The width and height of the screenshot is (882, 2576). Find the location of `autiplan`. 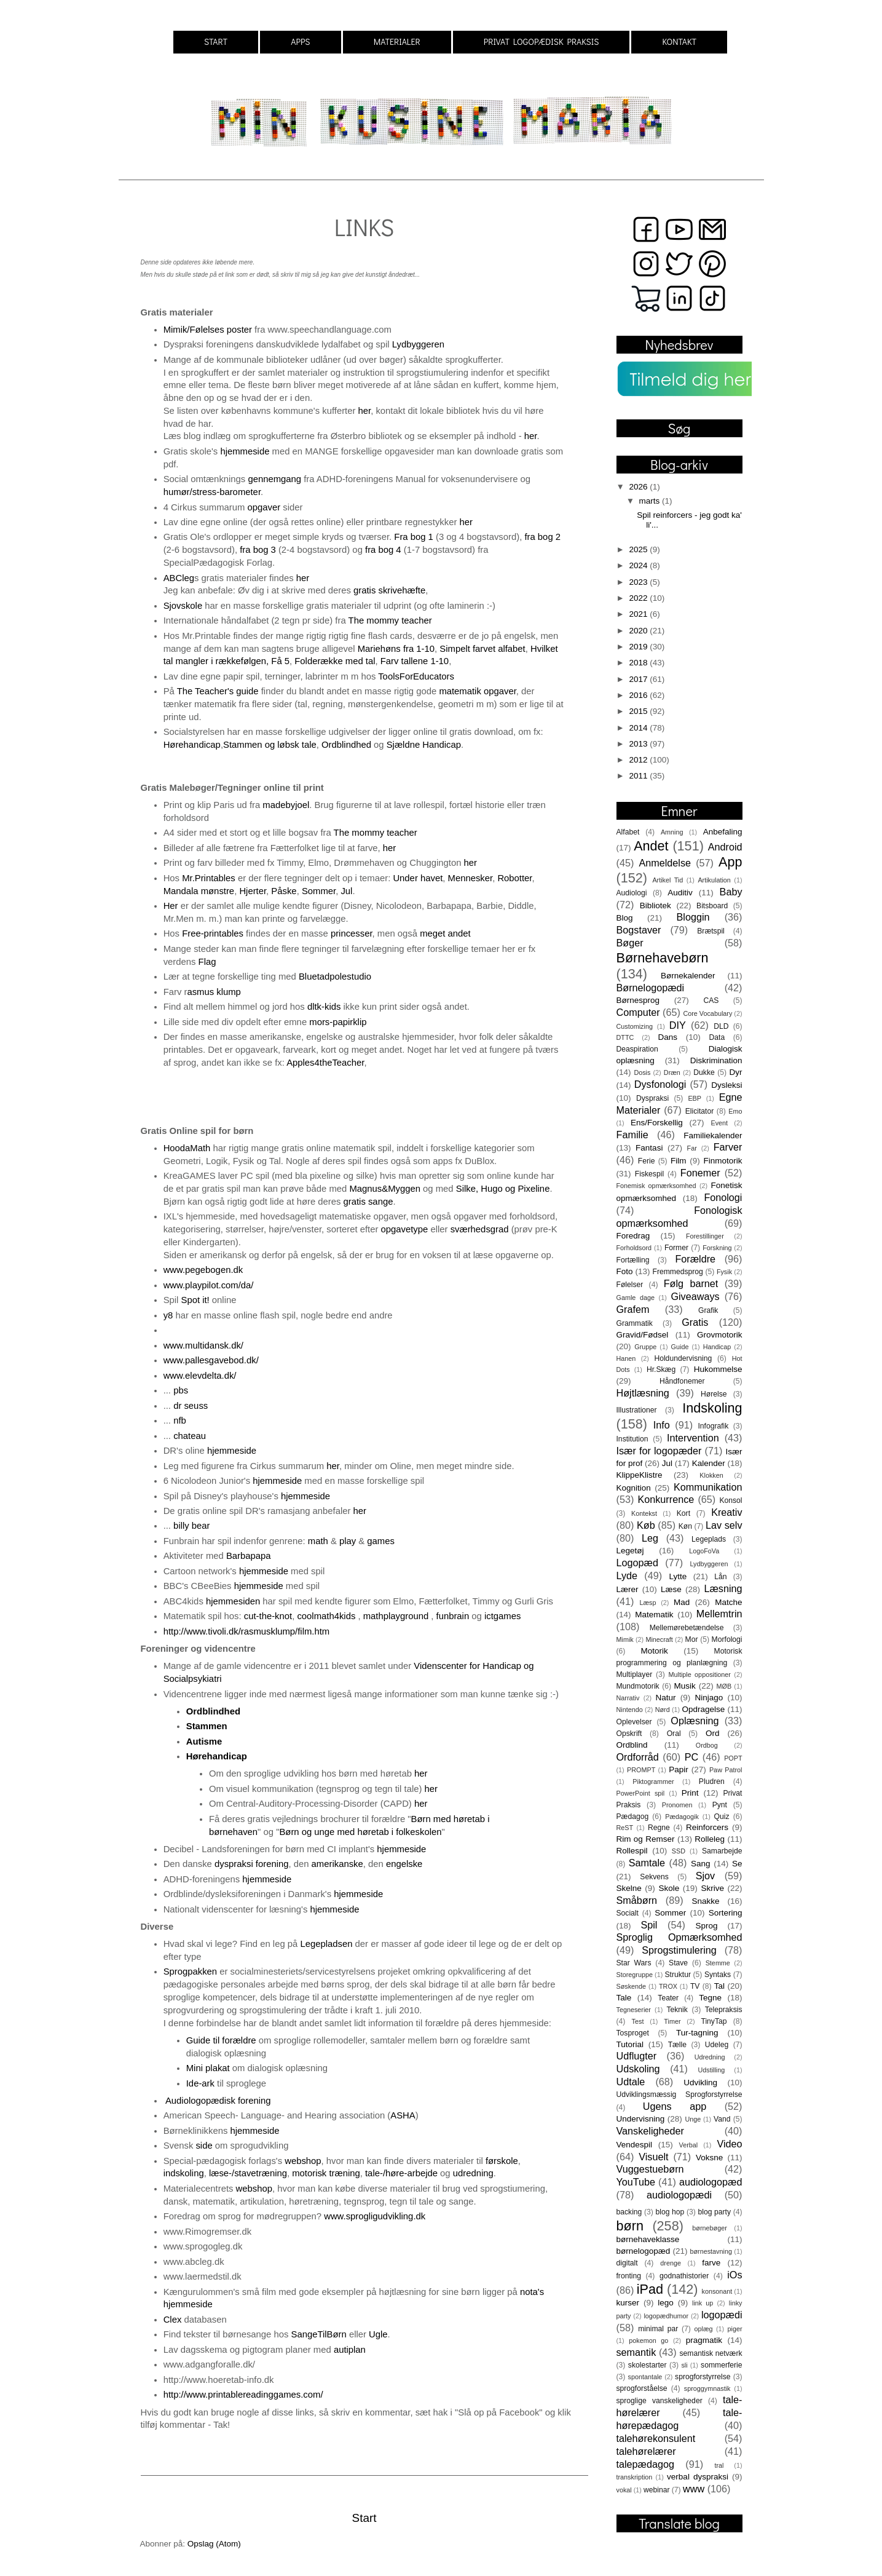

autiplan is located at coordinates (350, 2350).